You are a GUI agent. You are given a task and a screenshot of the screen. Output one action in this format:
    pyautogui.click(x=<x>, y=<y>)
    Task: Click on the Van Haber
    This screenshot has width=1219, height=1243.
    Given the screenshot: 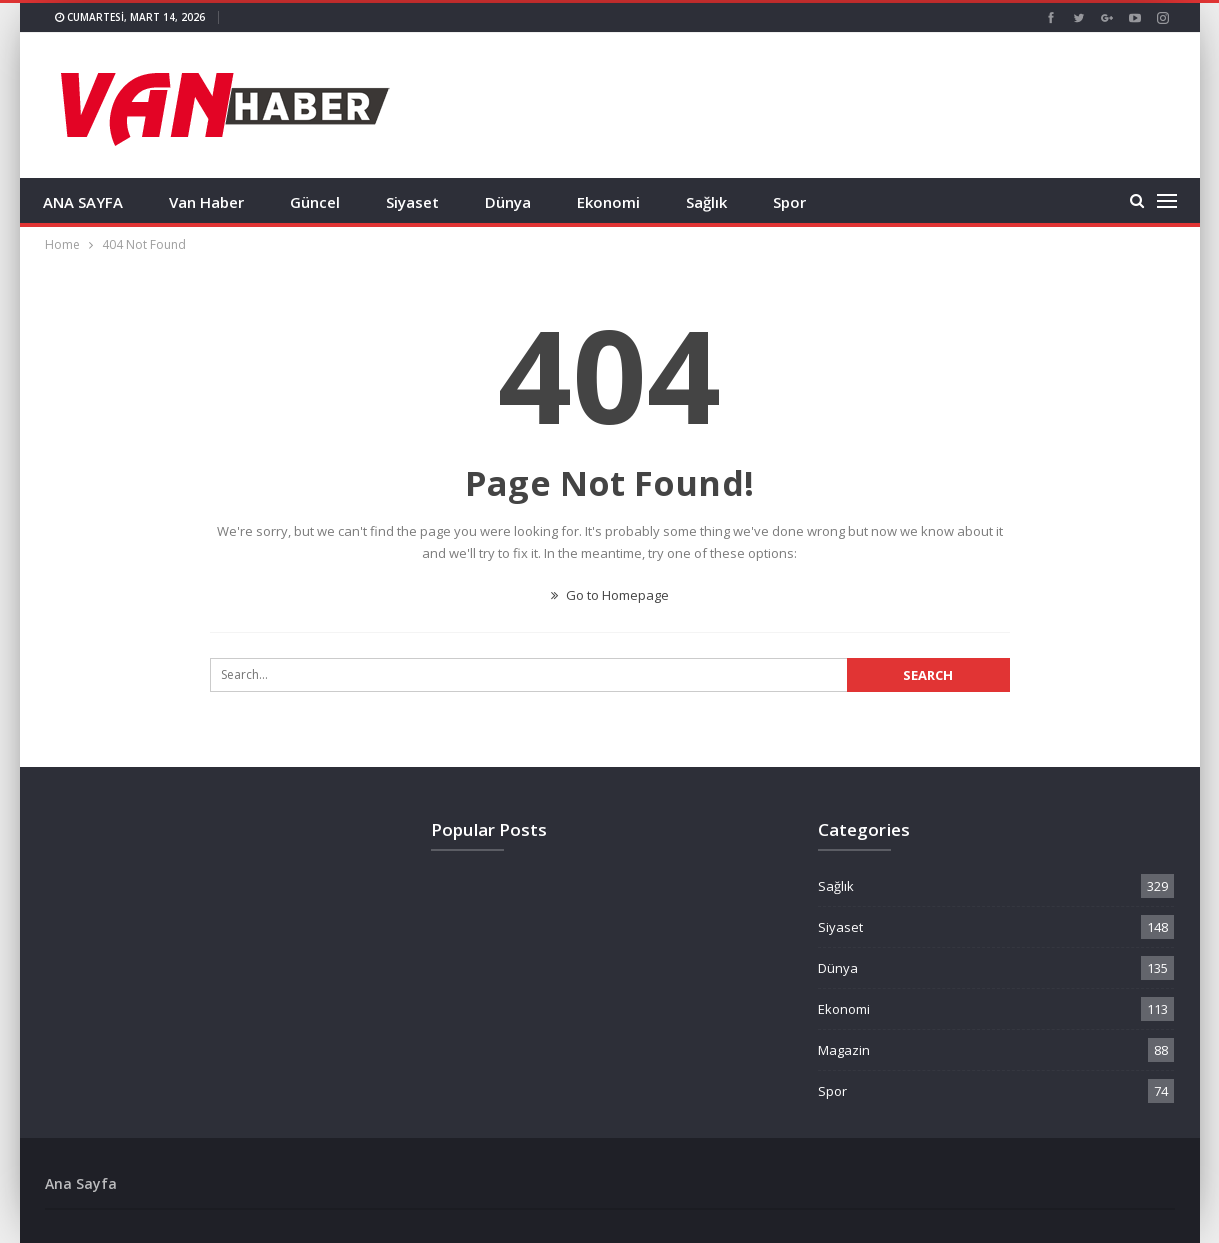 What is the action you would take?
    pyautogui.click(x=206, y=202)
    